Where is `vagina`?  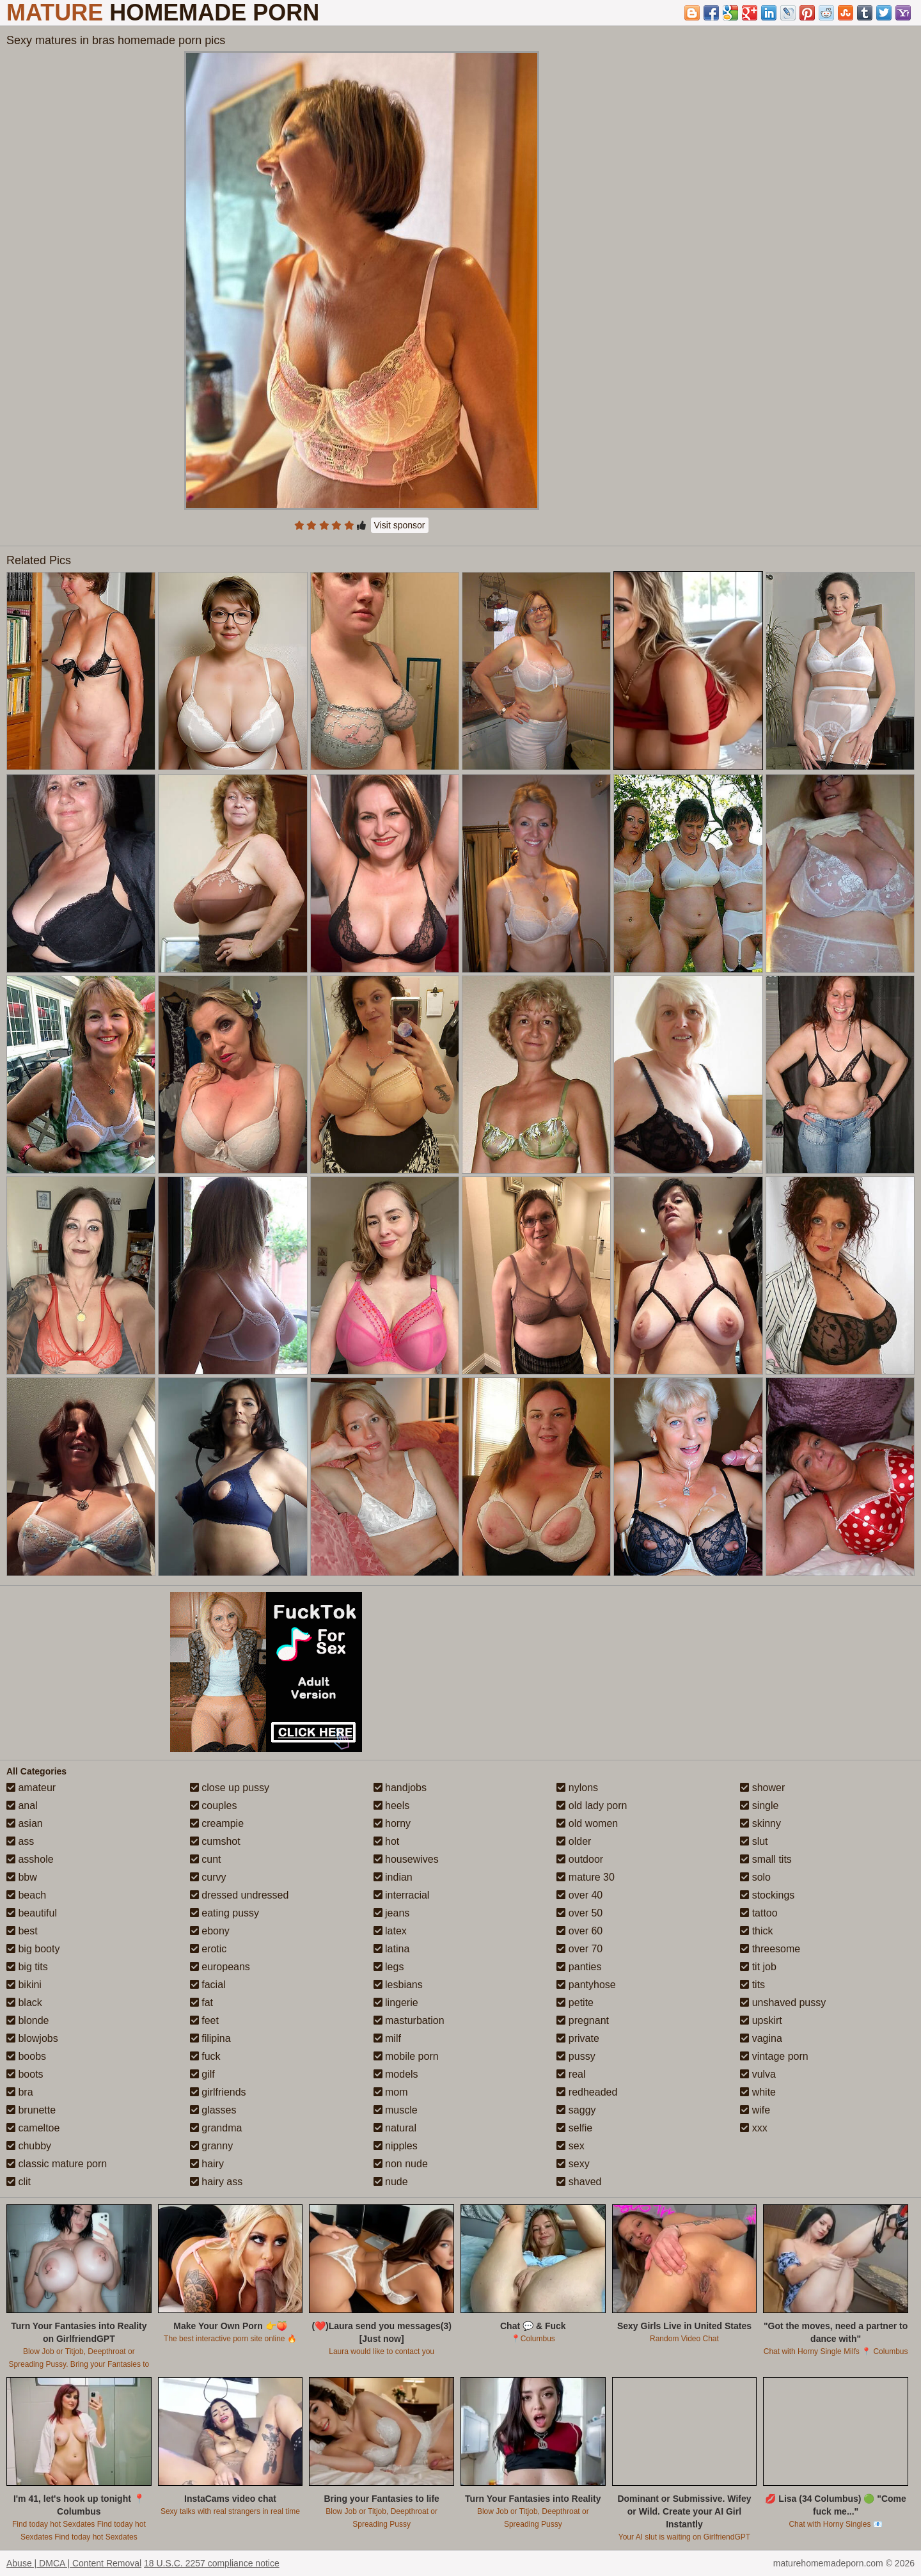
vagina is located at coordinates (761, 2038).